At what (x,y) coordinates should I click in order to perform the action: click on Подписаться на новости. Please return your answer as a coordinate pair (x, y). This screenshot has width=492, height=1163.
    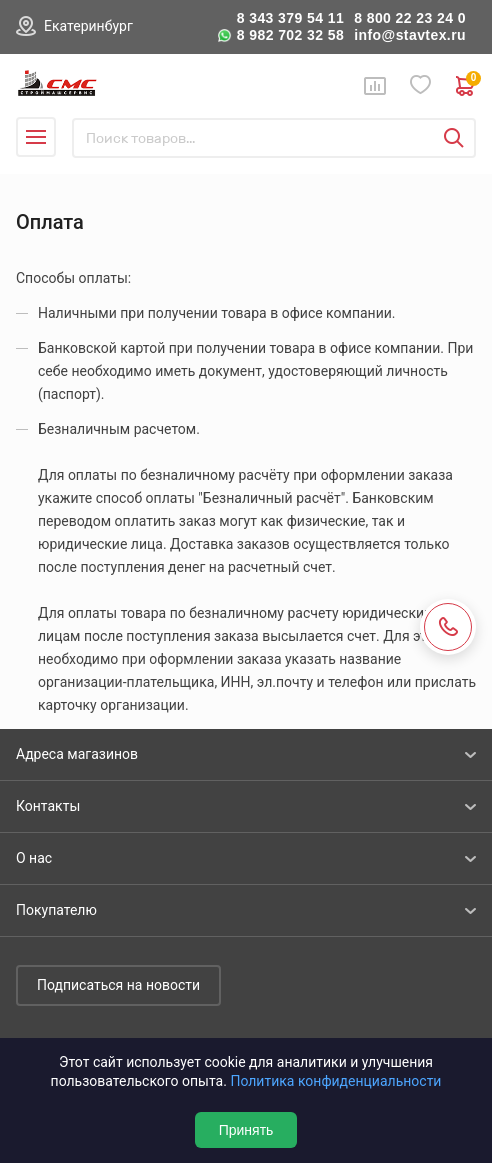
    Looking at the image, I should click on (118, 985).